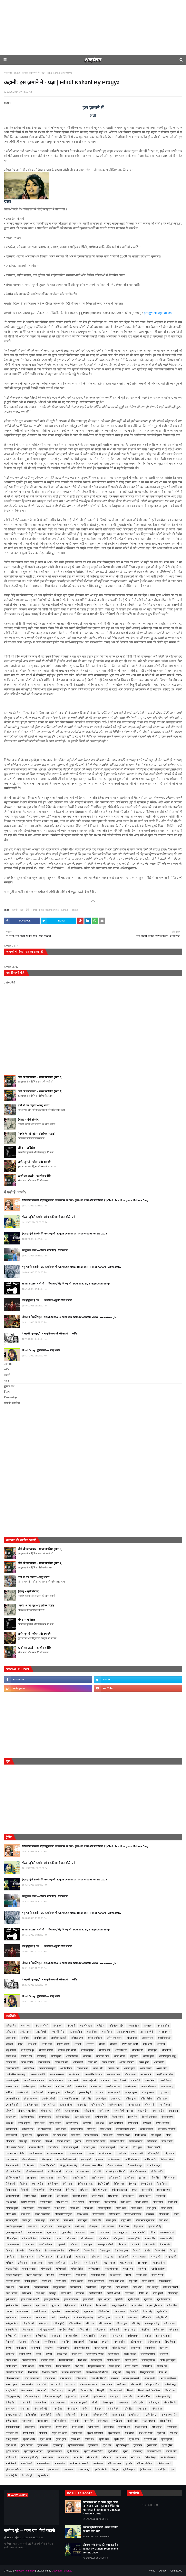  Describe the element at coordinates (167, 2232) in the screenshot. I see `प्रतिभा गोटीवाले` at that location.